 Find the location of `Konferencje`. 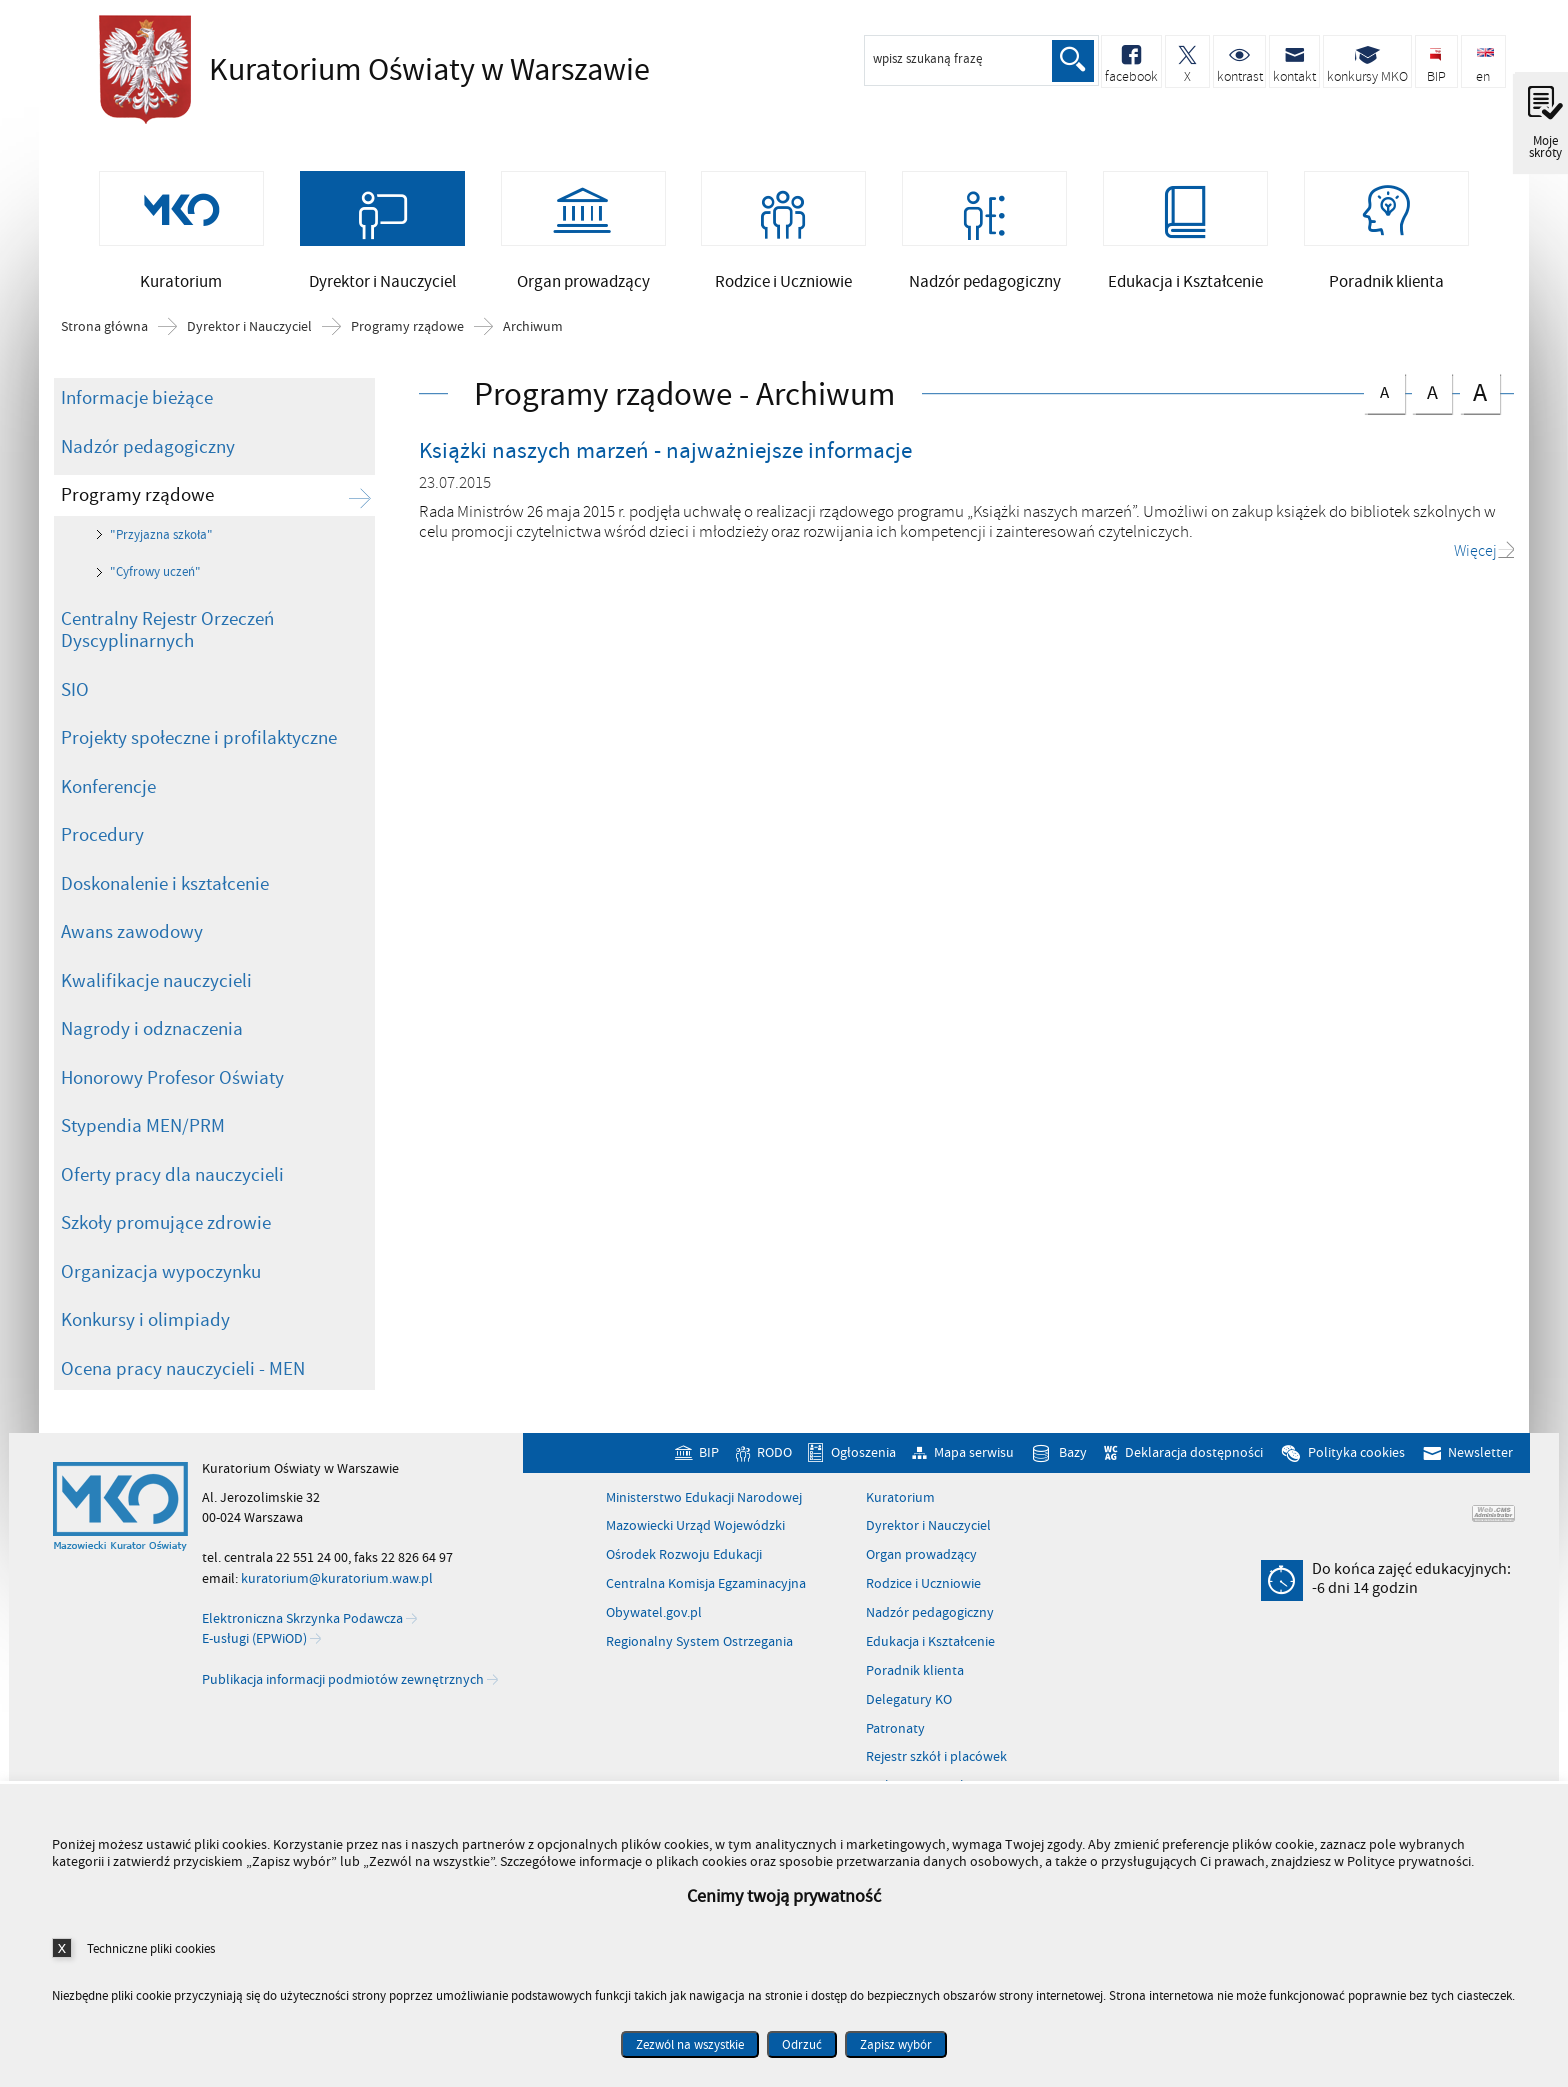

Konferencje is located at coordinates (108, 791).